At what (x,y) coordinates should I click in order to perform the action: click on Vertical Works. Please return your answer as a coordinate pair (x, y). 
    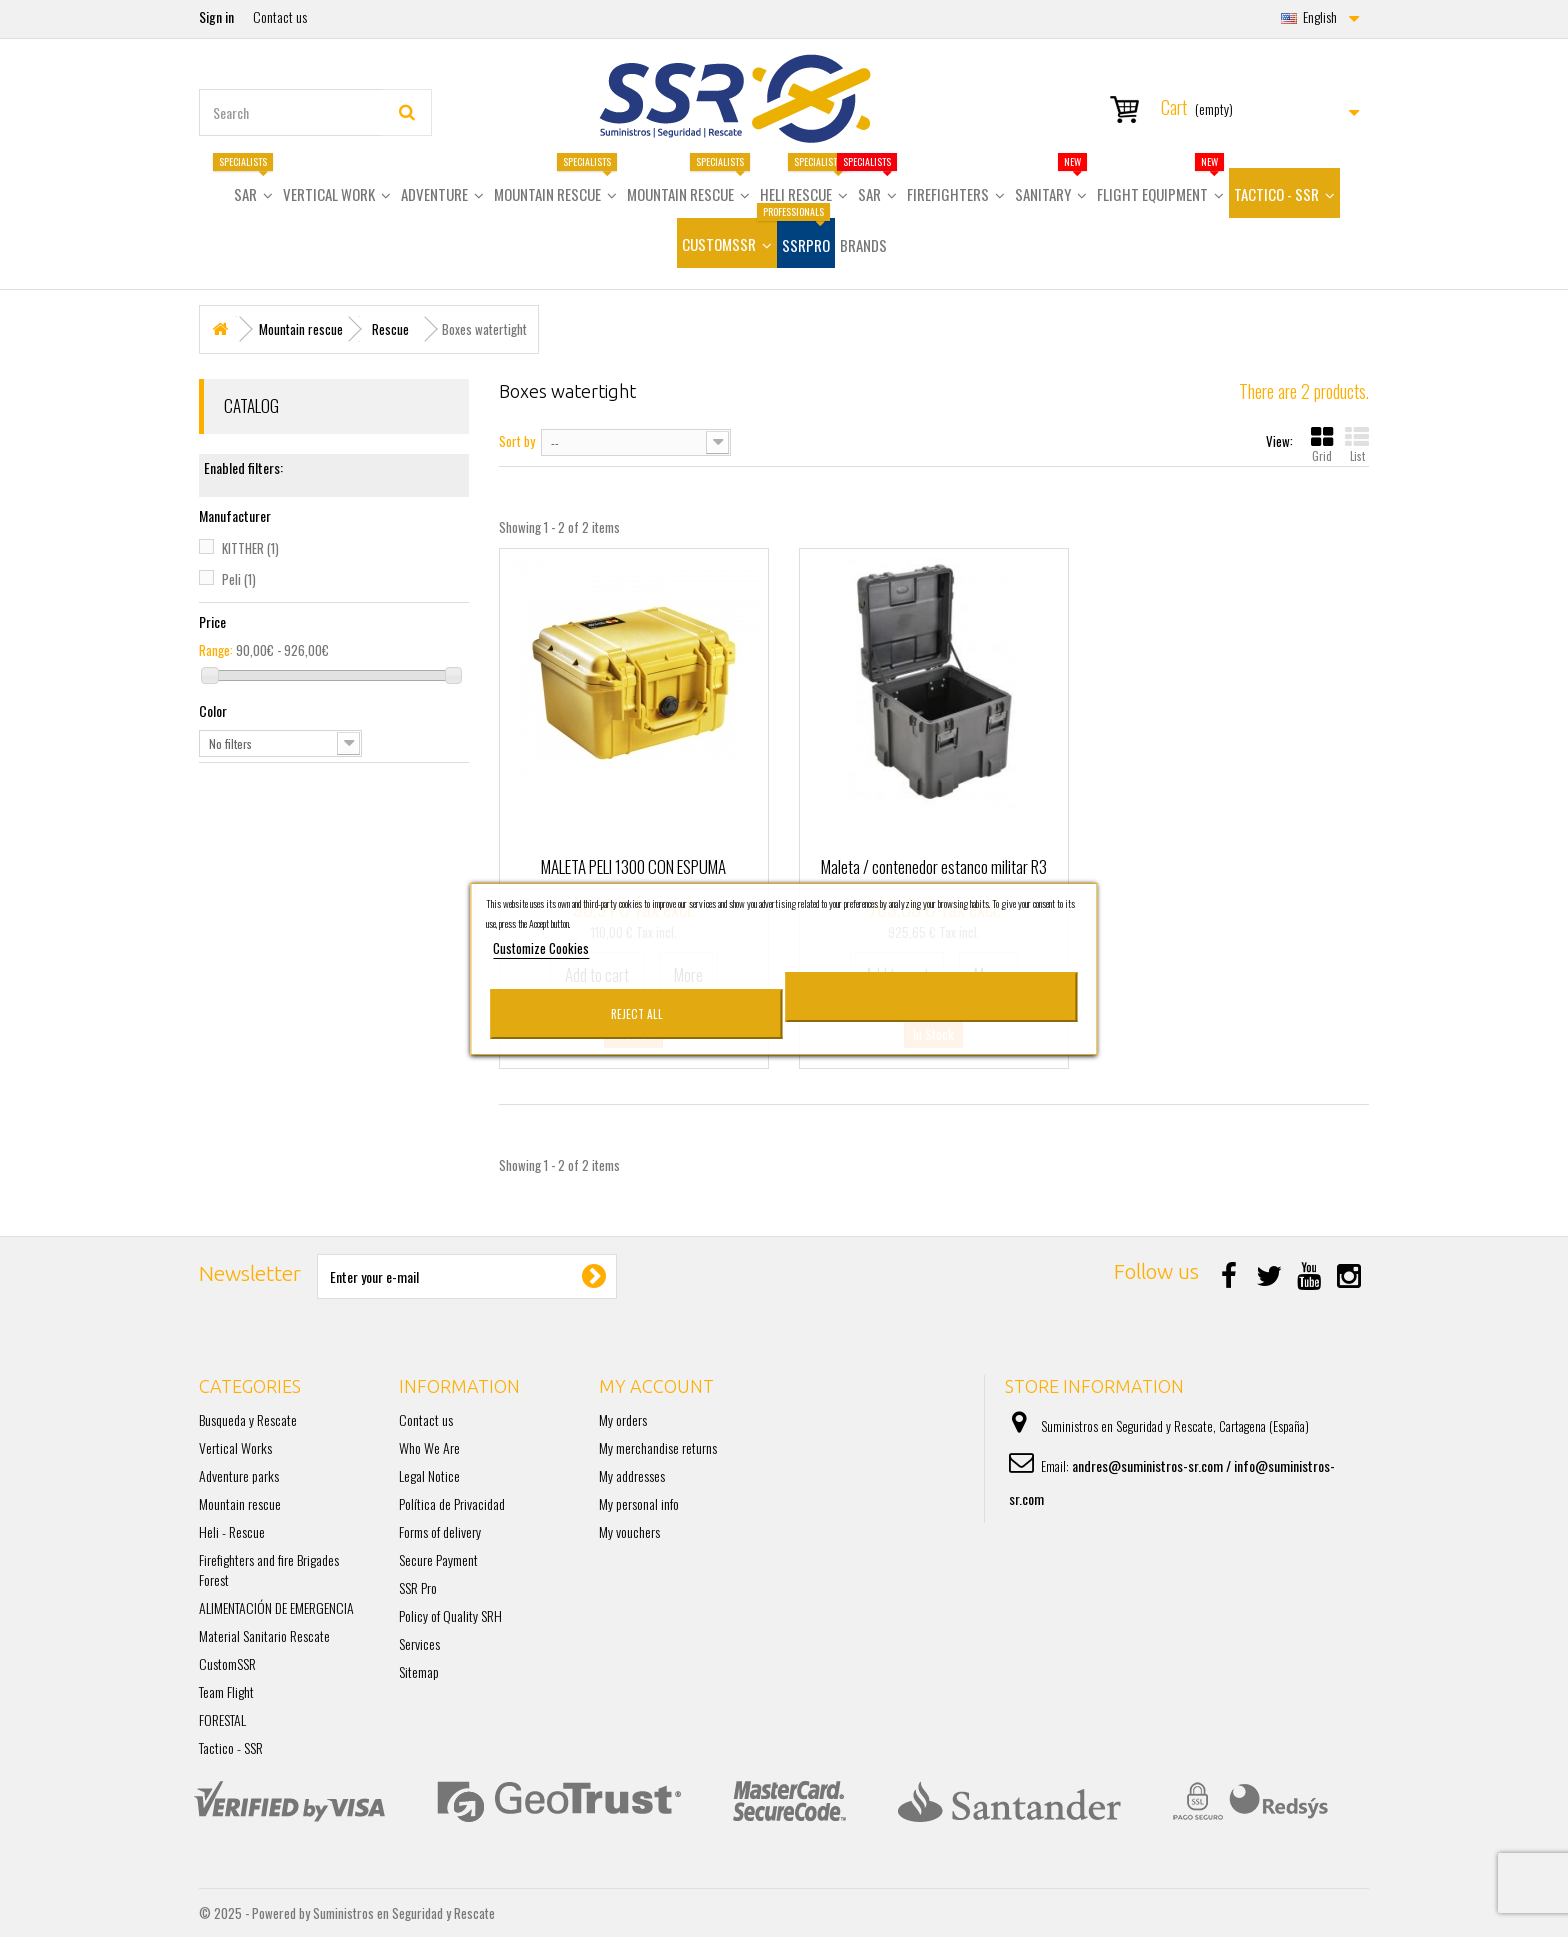
    Looking at the image, I should click on (235, 1447).